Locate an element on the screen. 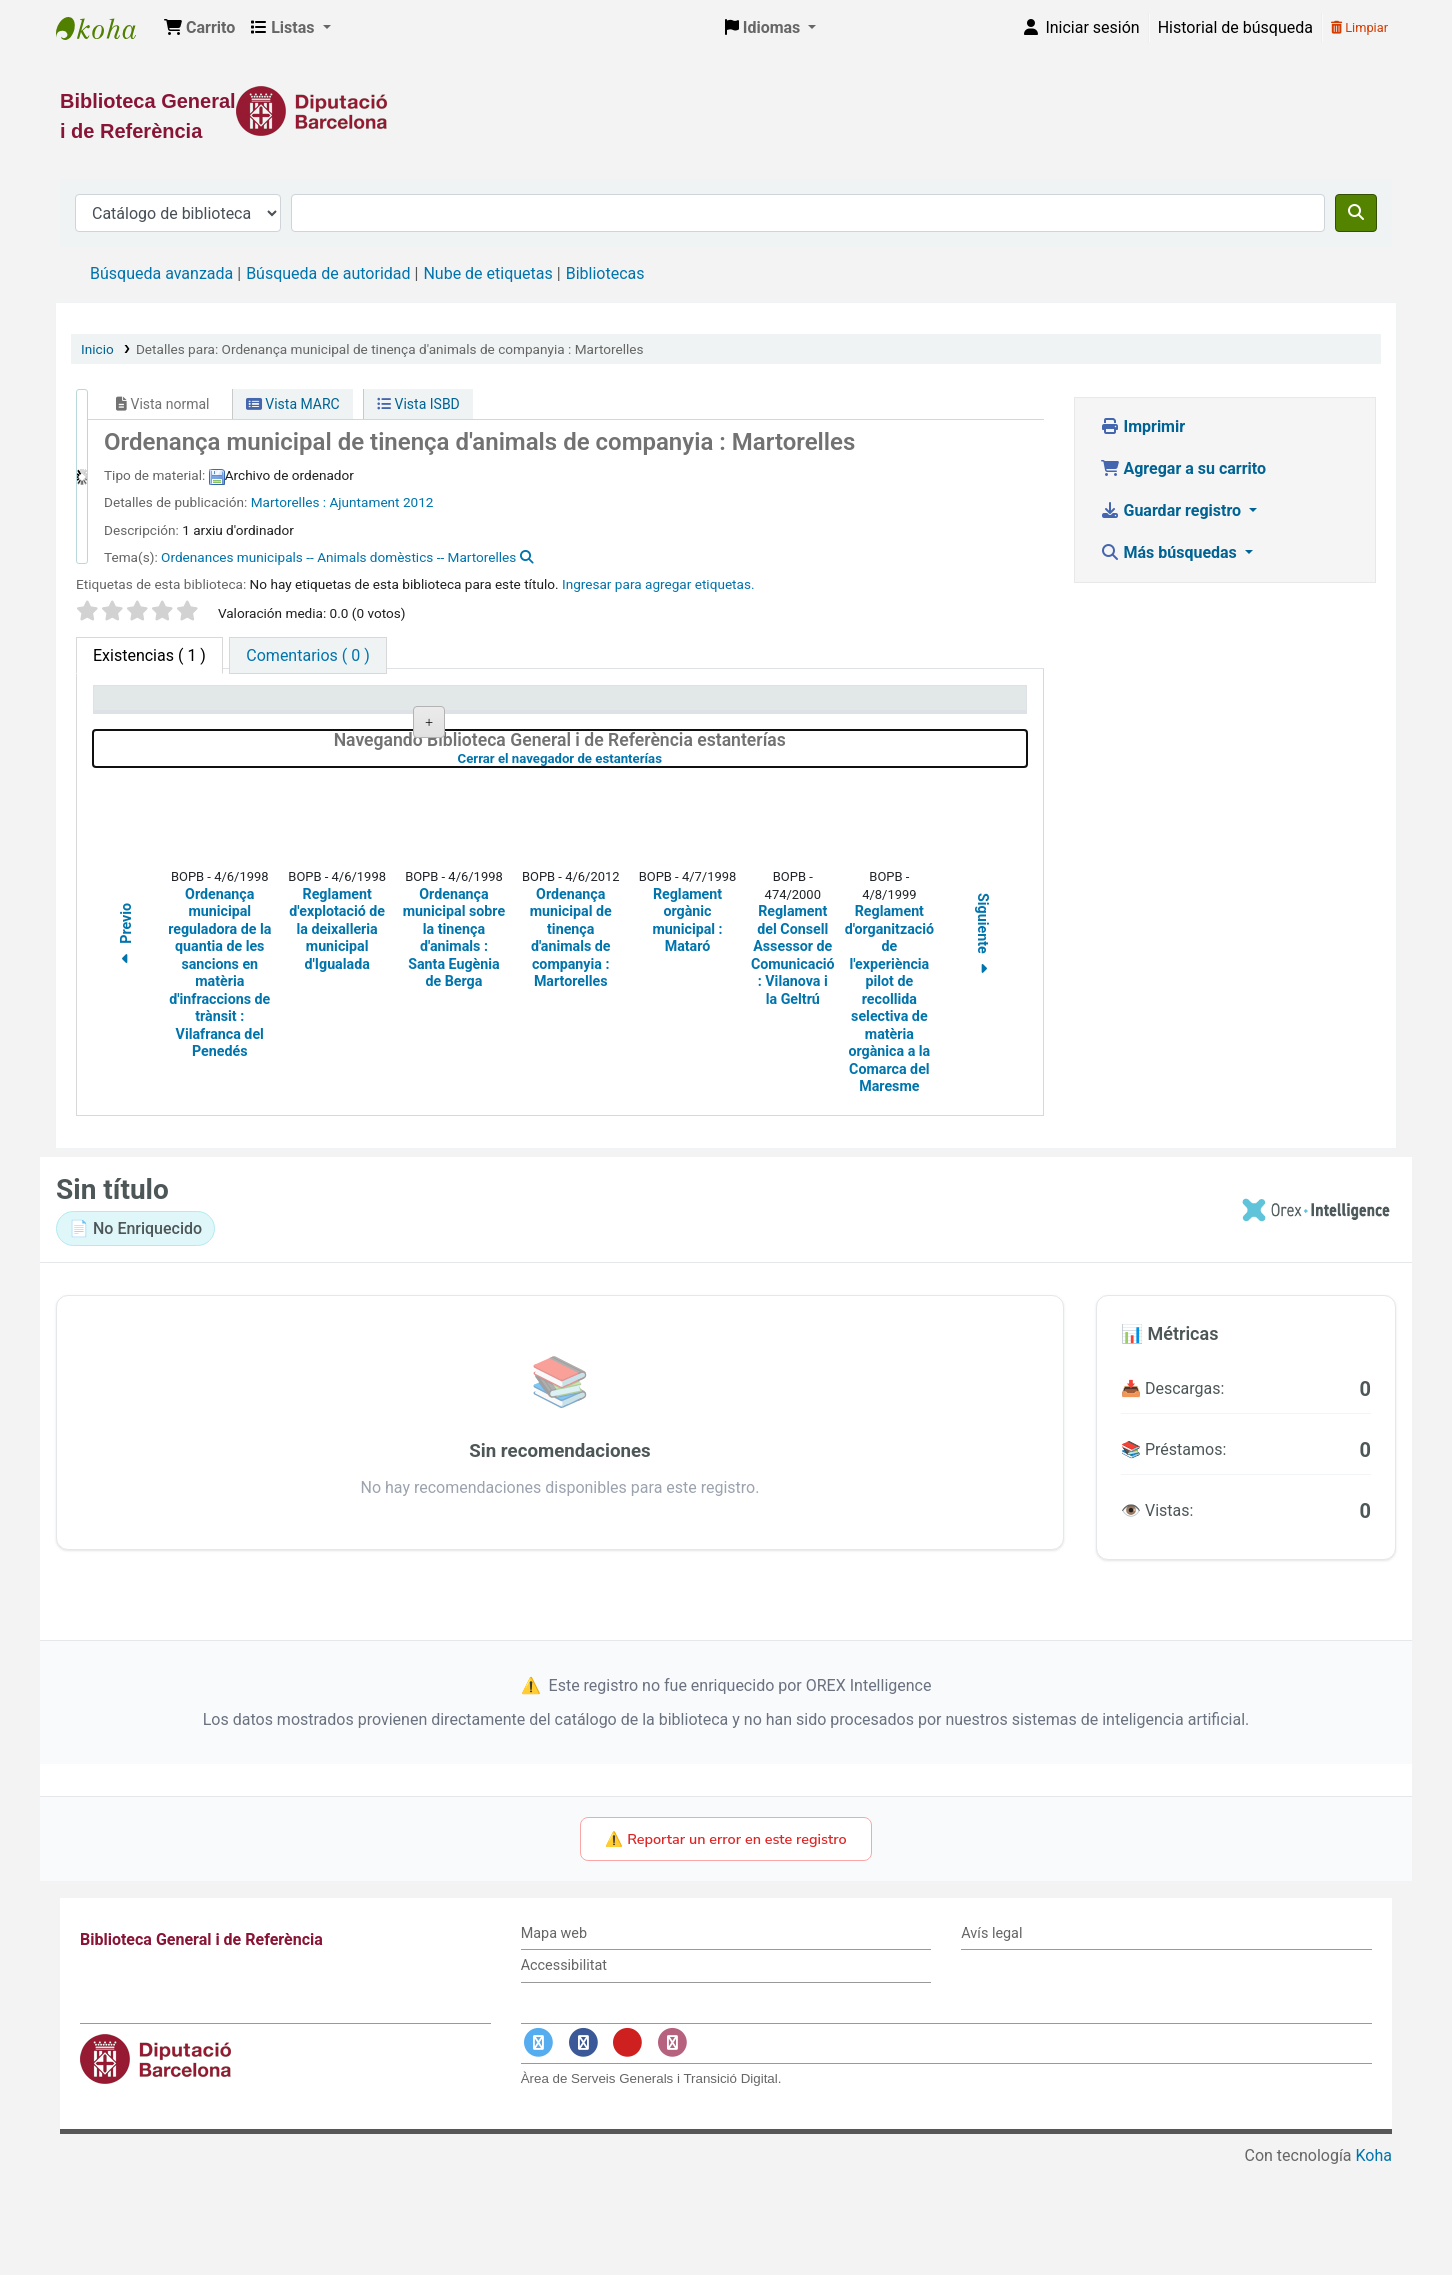 This screenshot has height=2275, width=1452. Accessibilitat is located at coordinates (564, 2072).